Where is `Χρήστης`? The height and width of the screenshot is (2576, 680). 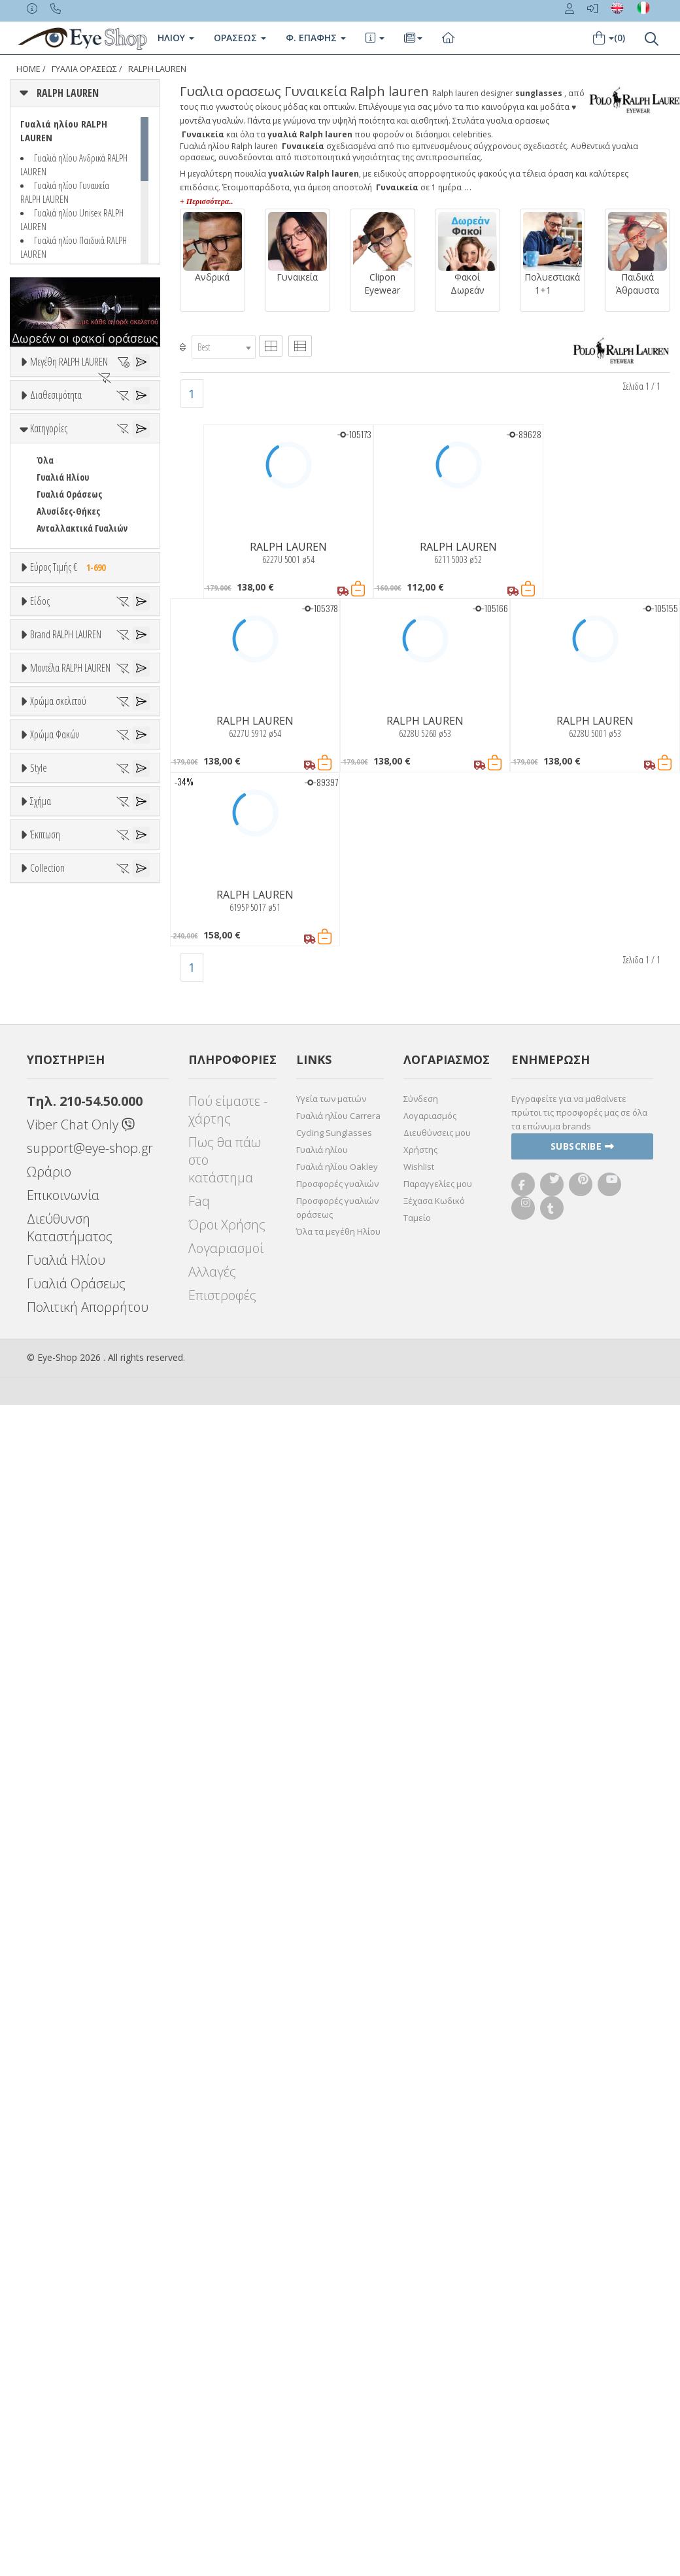
Χρήστης is located at coordinates (420, 2322).